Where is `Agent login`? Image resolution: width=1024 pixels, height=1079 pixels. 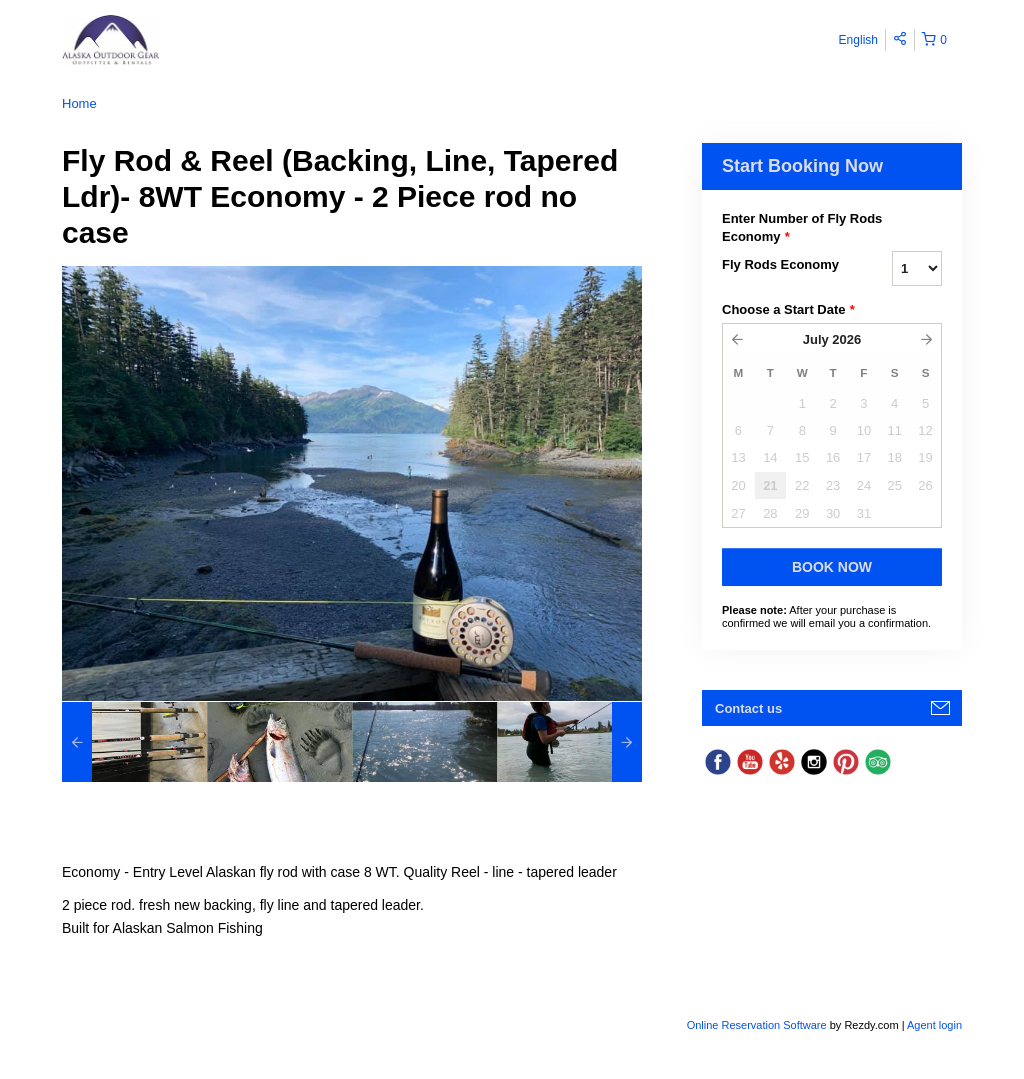 Agent login is located at coordinates (934, 1025).